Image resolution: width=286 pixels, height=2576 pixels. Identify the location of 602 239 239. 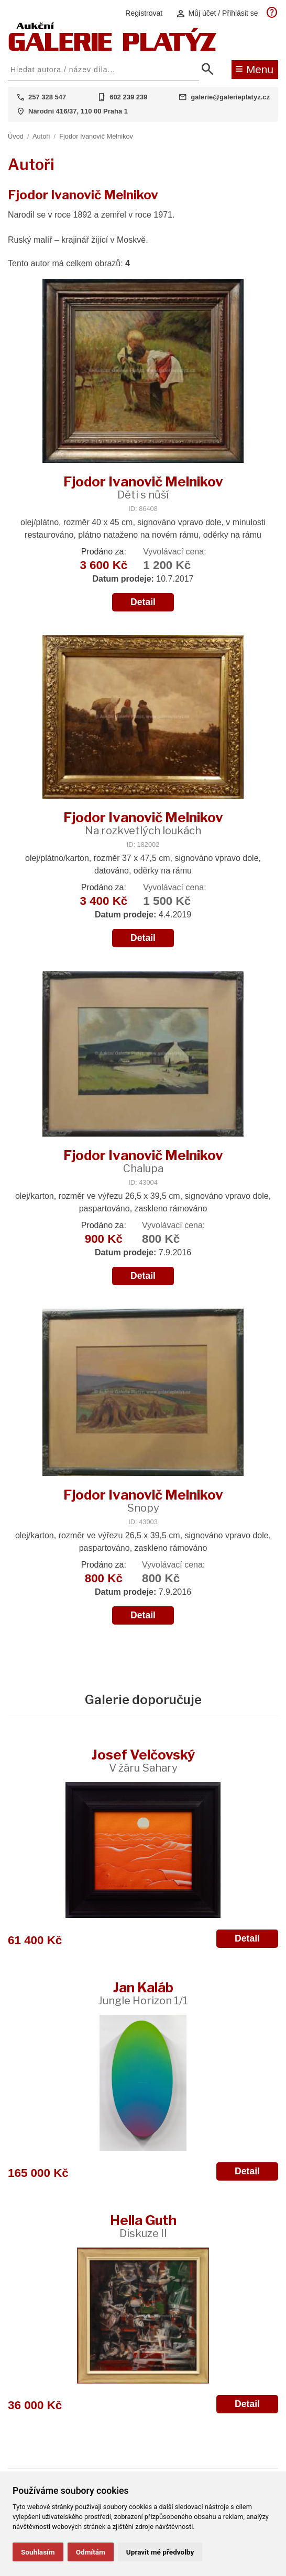
(128, 97).